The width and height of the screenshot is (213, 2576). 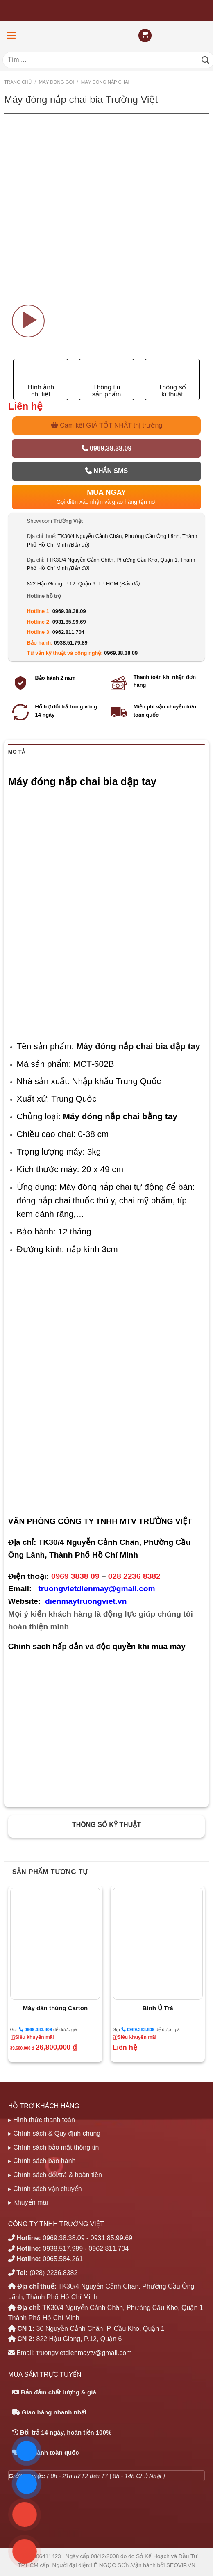 What do you see at coordinates (63, 2258) in the screenshot?
I see `0965.584.261` at bounding box center [63, 2258].